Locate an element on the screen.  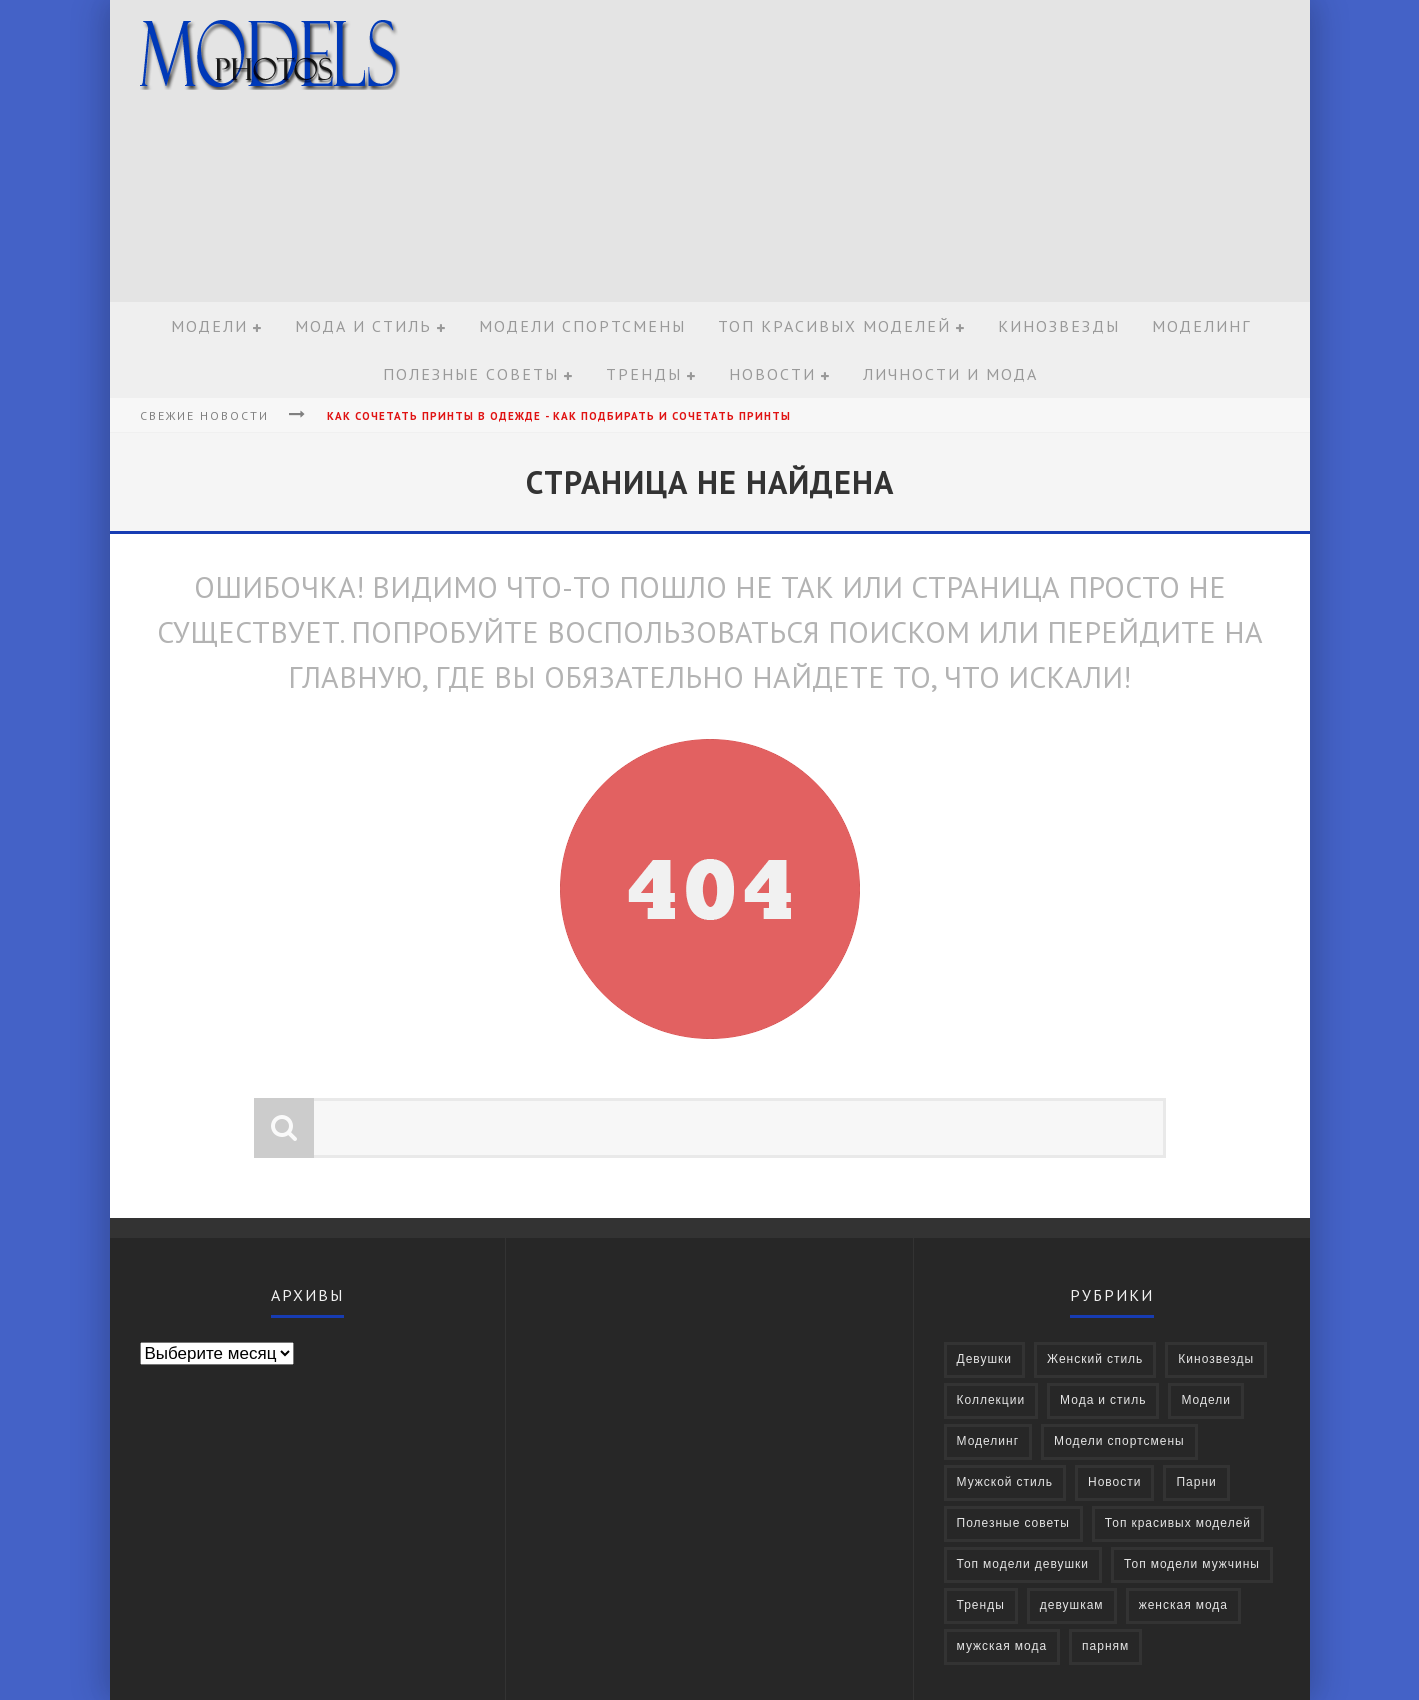
Кинозвезды is located at coordinates (1059, 326).